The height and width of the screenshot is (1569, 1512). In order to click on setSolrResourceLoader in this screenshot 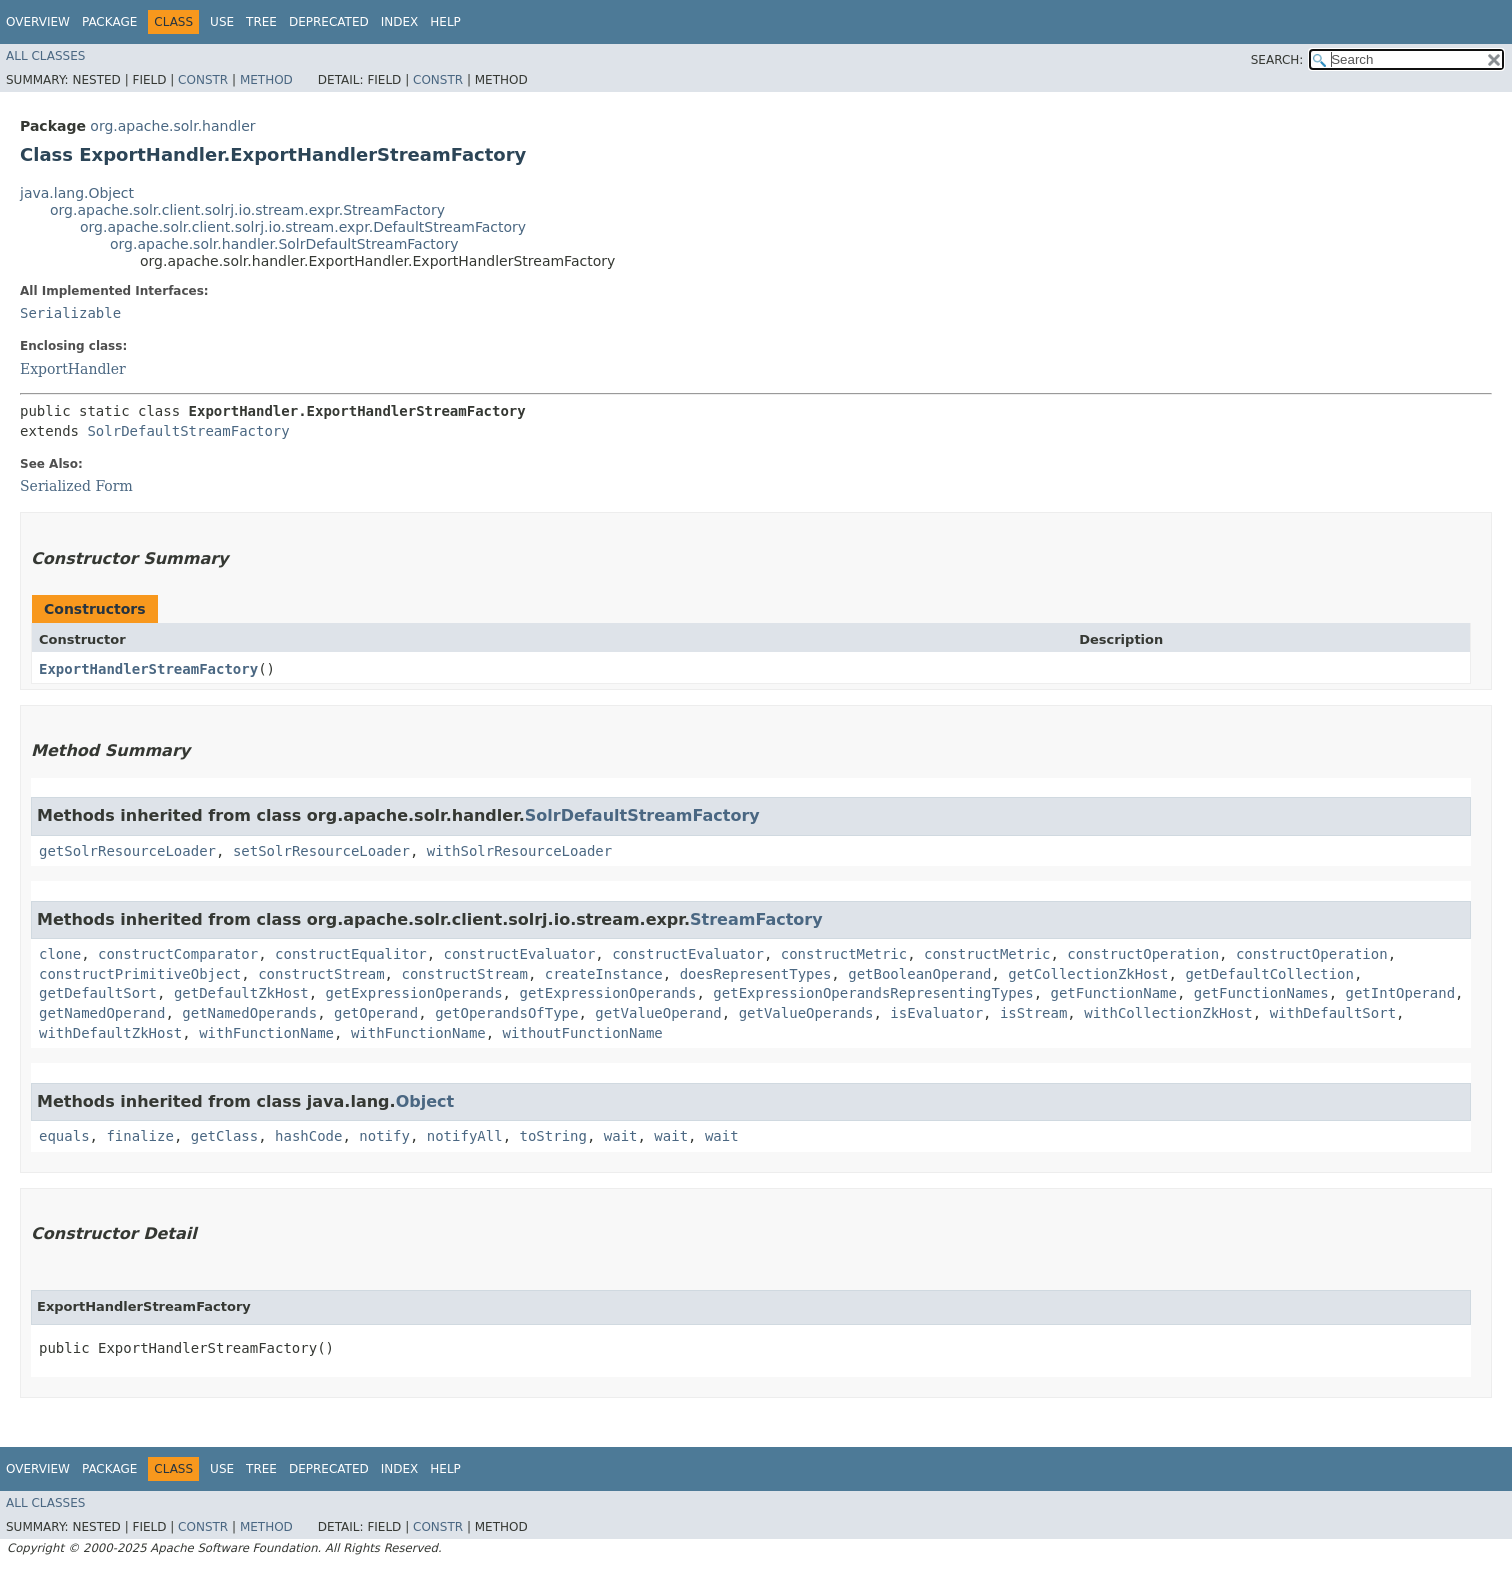, I will do `click(321, 851)`.